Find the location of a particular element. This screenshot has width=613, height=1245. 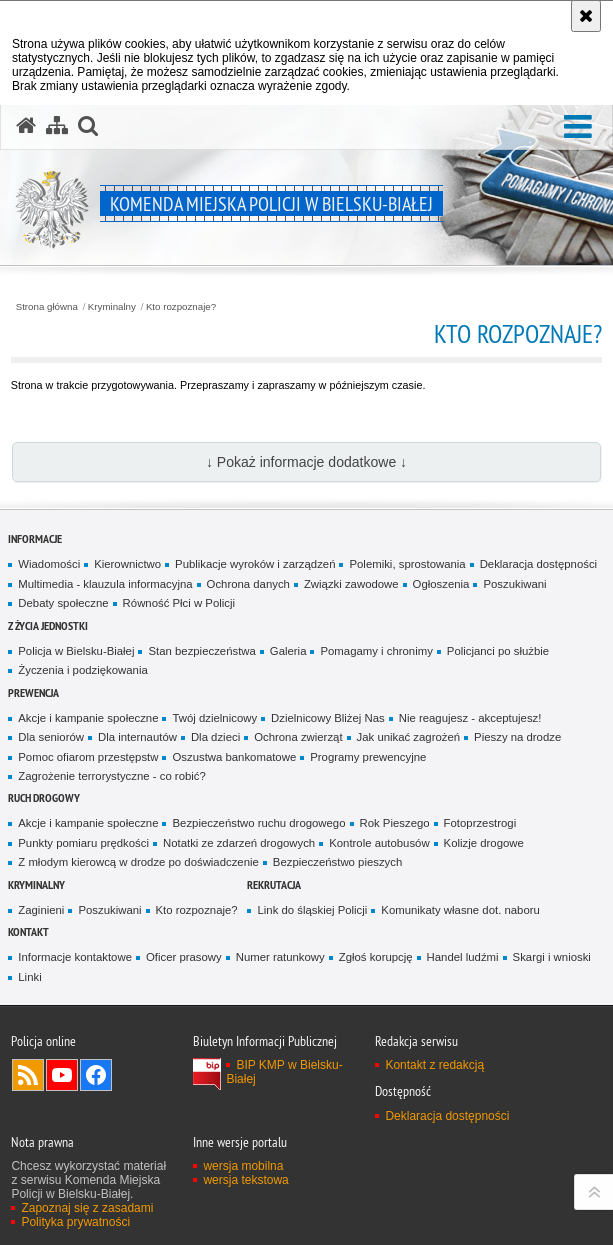

Bezpieczeństwo pieszych is located at coordinates (337, 862).